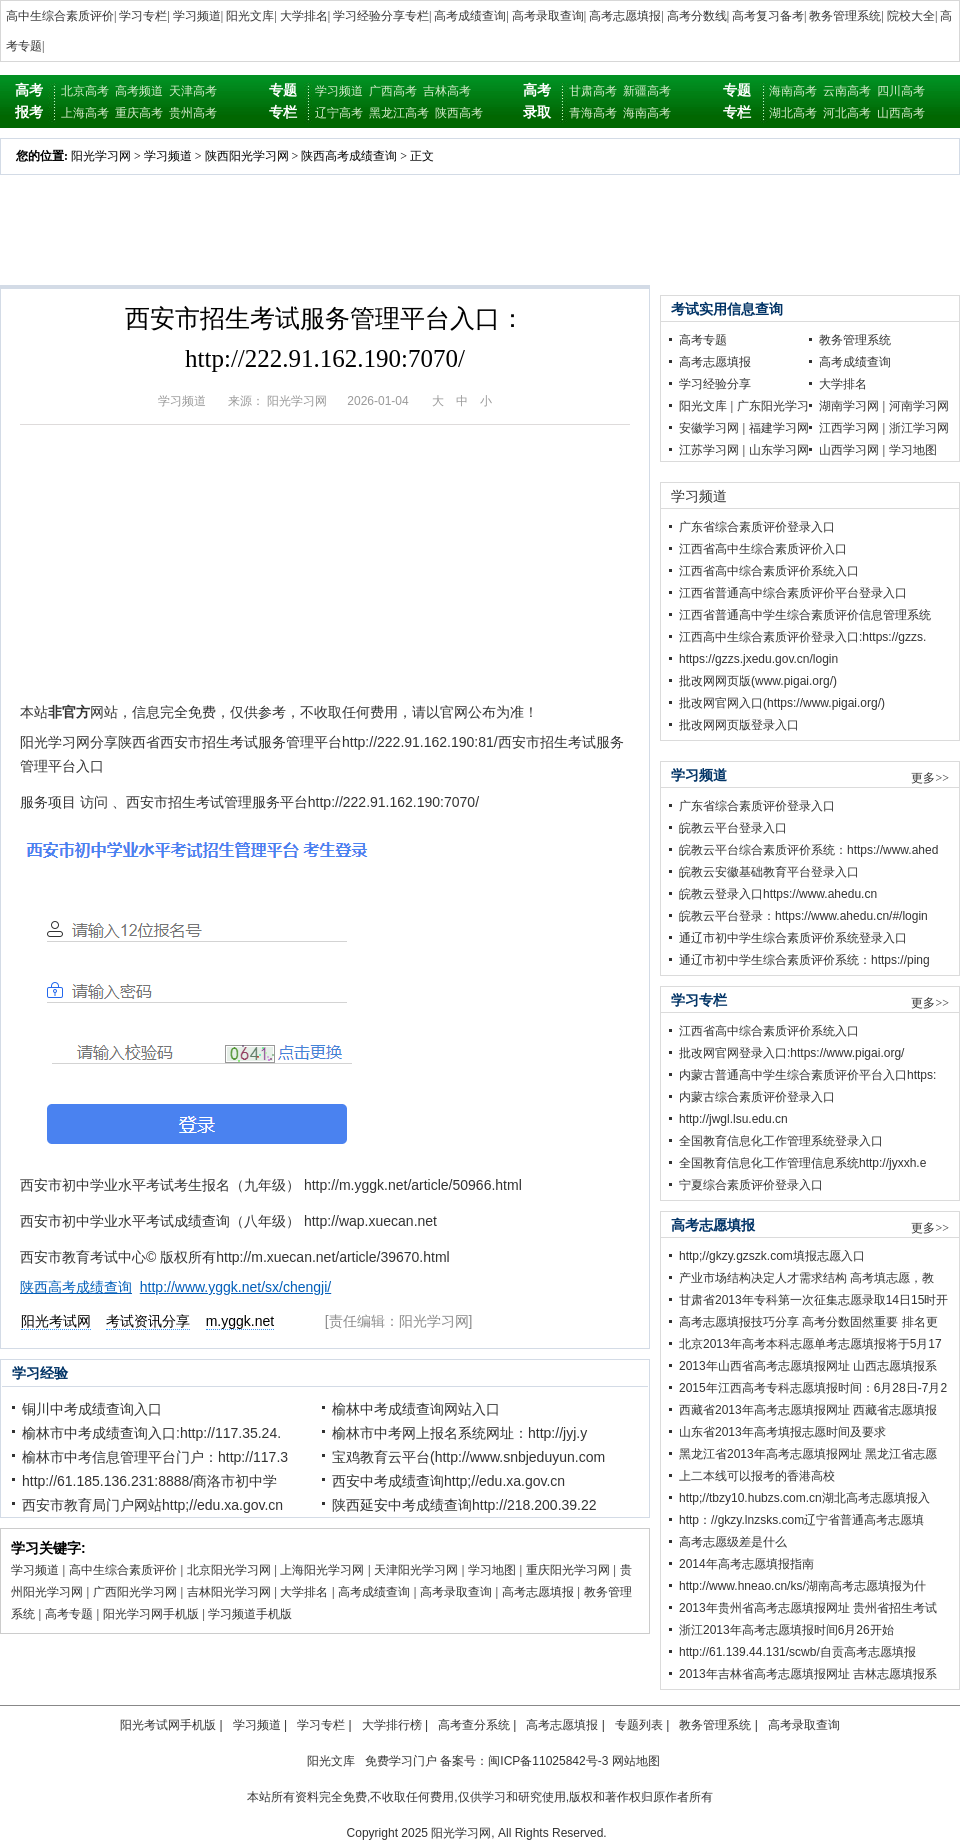  Describe the element at coordinates (470, 16) in the screenshot. I see `高考成绩查询` at that location.